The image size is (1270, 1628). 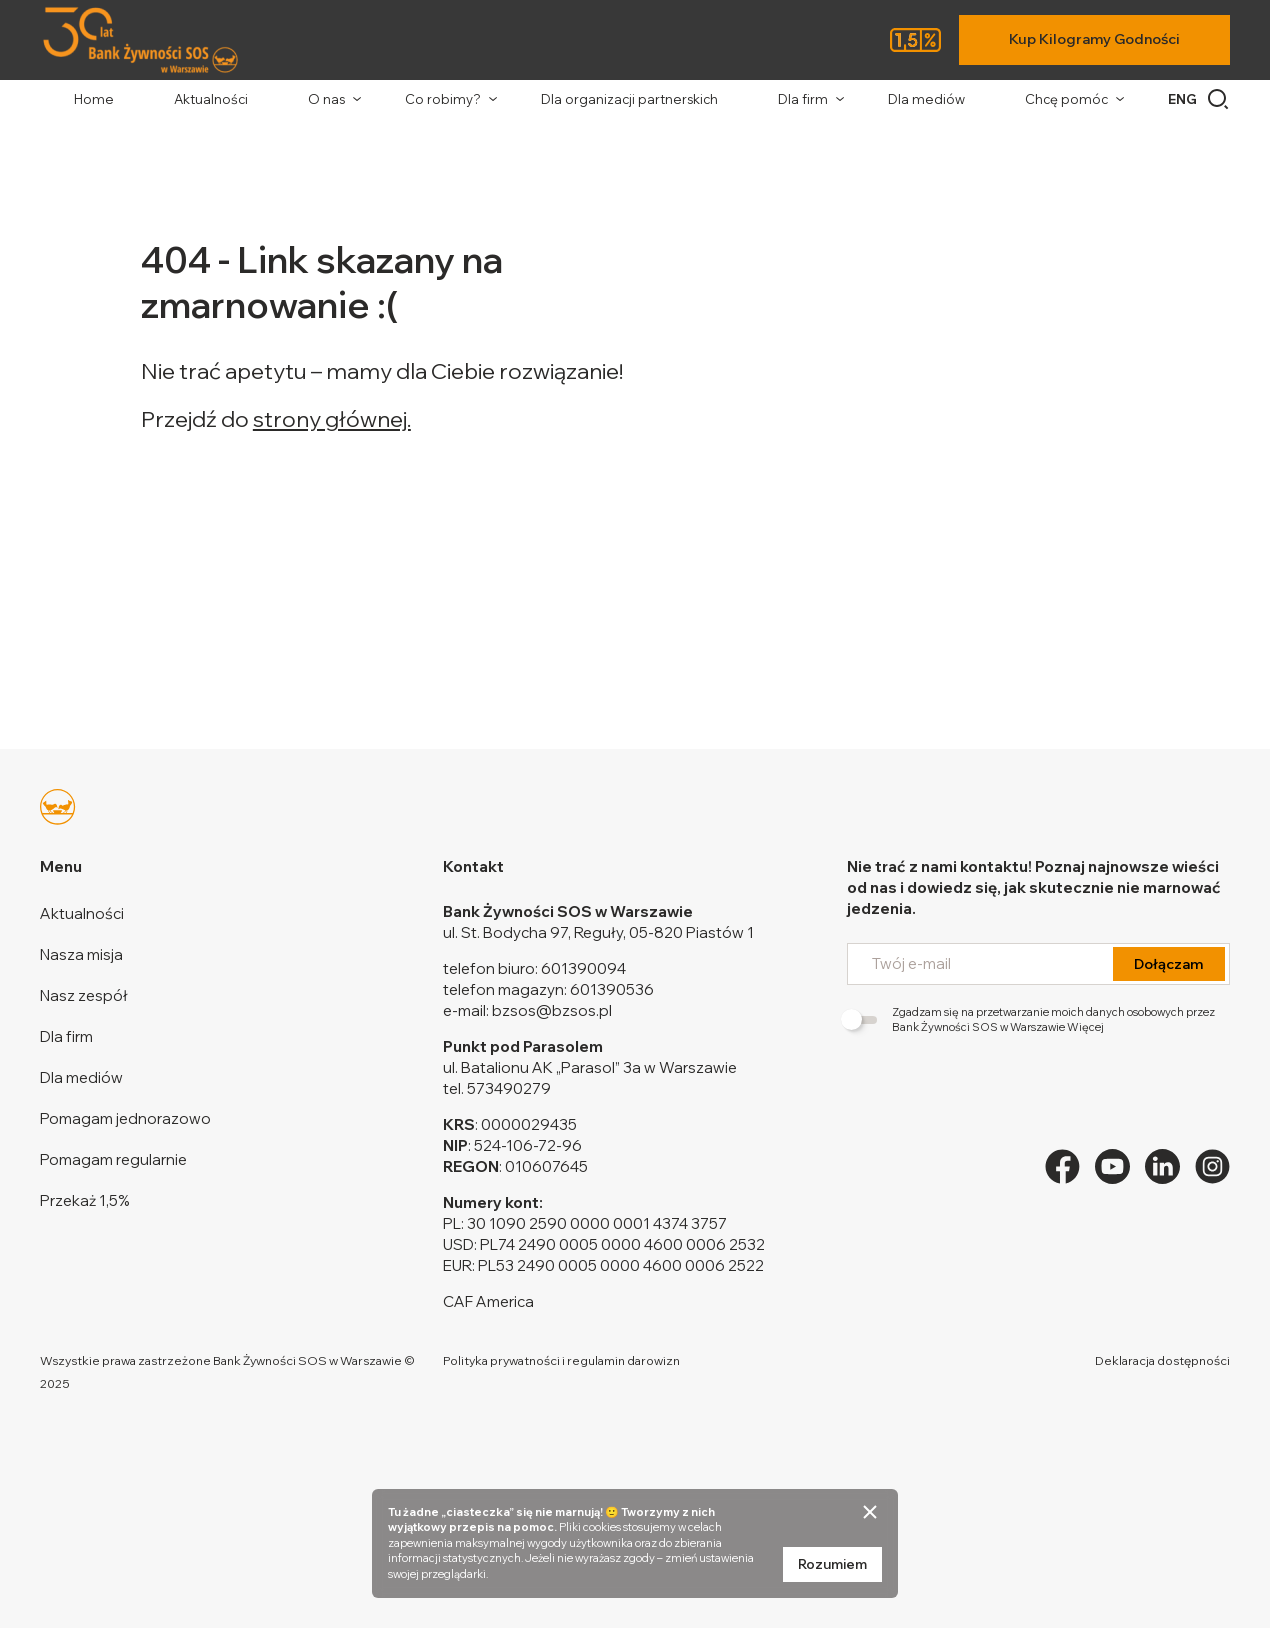 I want to click on Zgadzam się na przetwarzanie moich danych osobowych przez Bank Żywności SOS w Warszawie, so click(x=1031, y=1019).